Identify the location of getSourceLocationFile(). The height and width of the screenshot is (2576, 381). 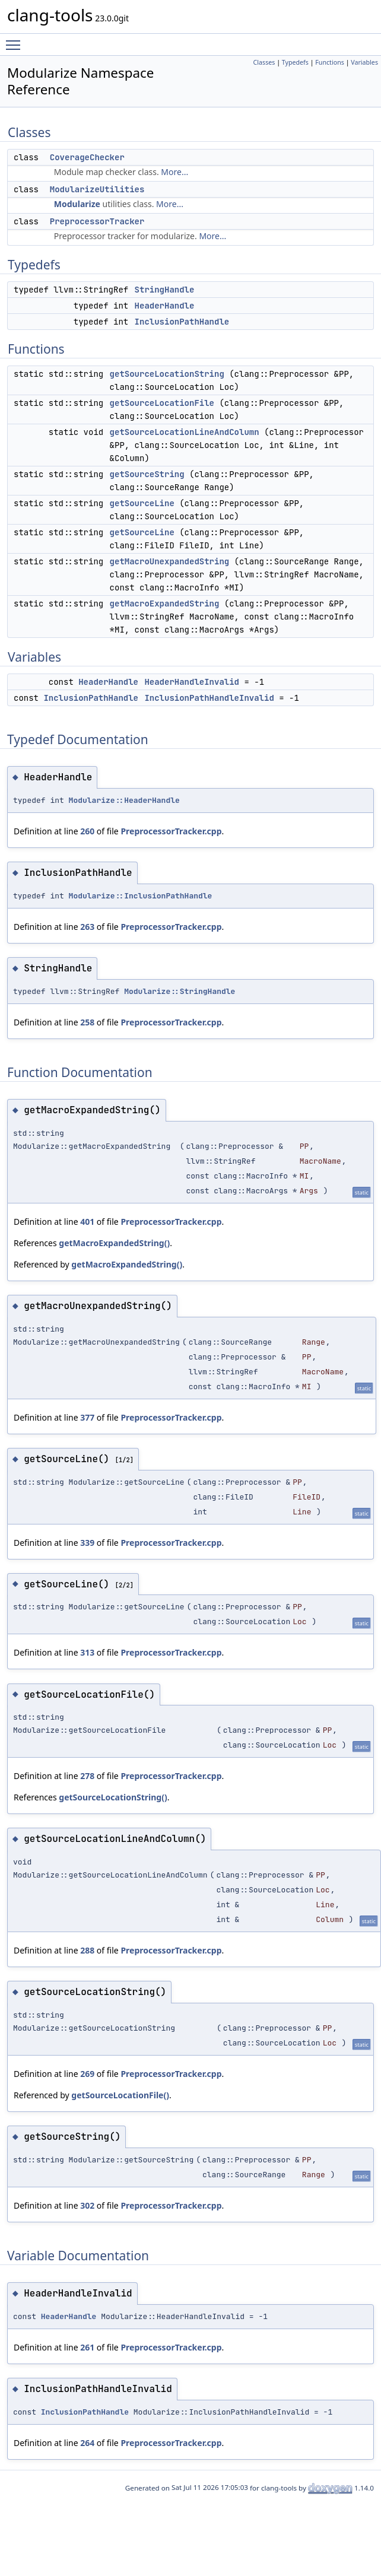
(120, 2095).